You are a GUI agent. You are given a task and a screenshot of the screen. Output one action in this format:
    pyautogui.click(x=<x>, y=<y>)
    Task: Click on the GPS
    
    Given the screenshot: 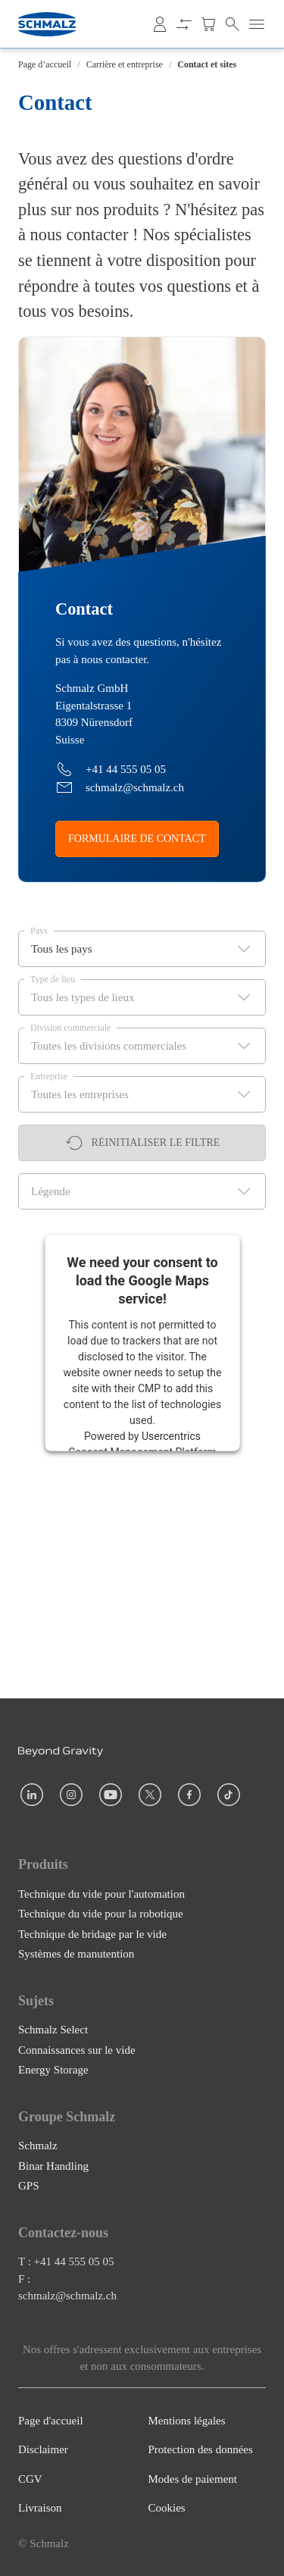 What is the action you would take?
    pyautogui.click(x=28, y=2186)
    